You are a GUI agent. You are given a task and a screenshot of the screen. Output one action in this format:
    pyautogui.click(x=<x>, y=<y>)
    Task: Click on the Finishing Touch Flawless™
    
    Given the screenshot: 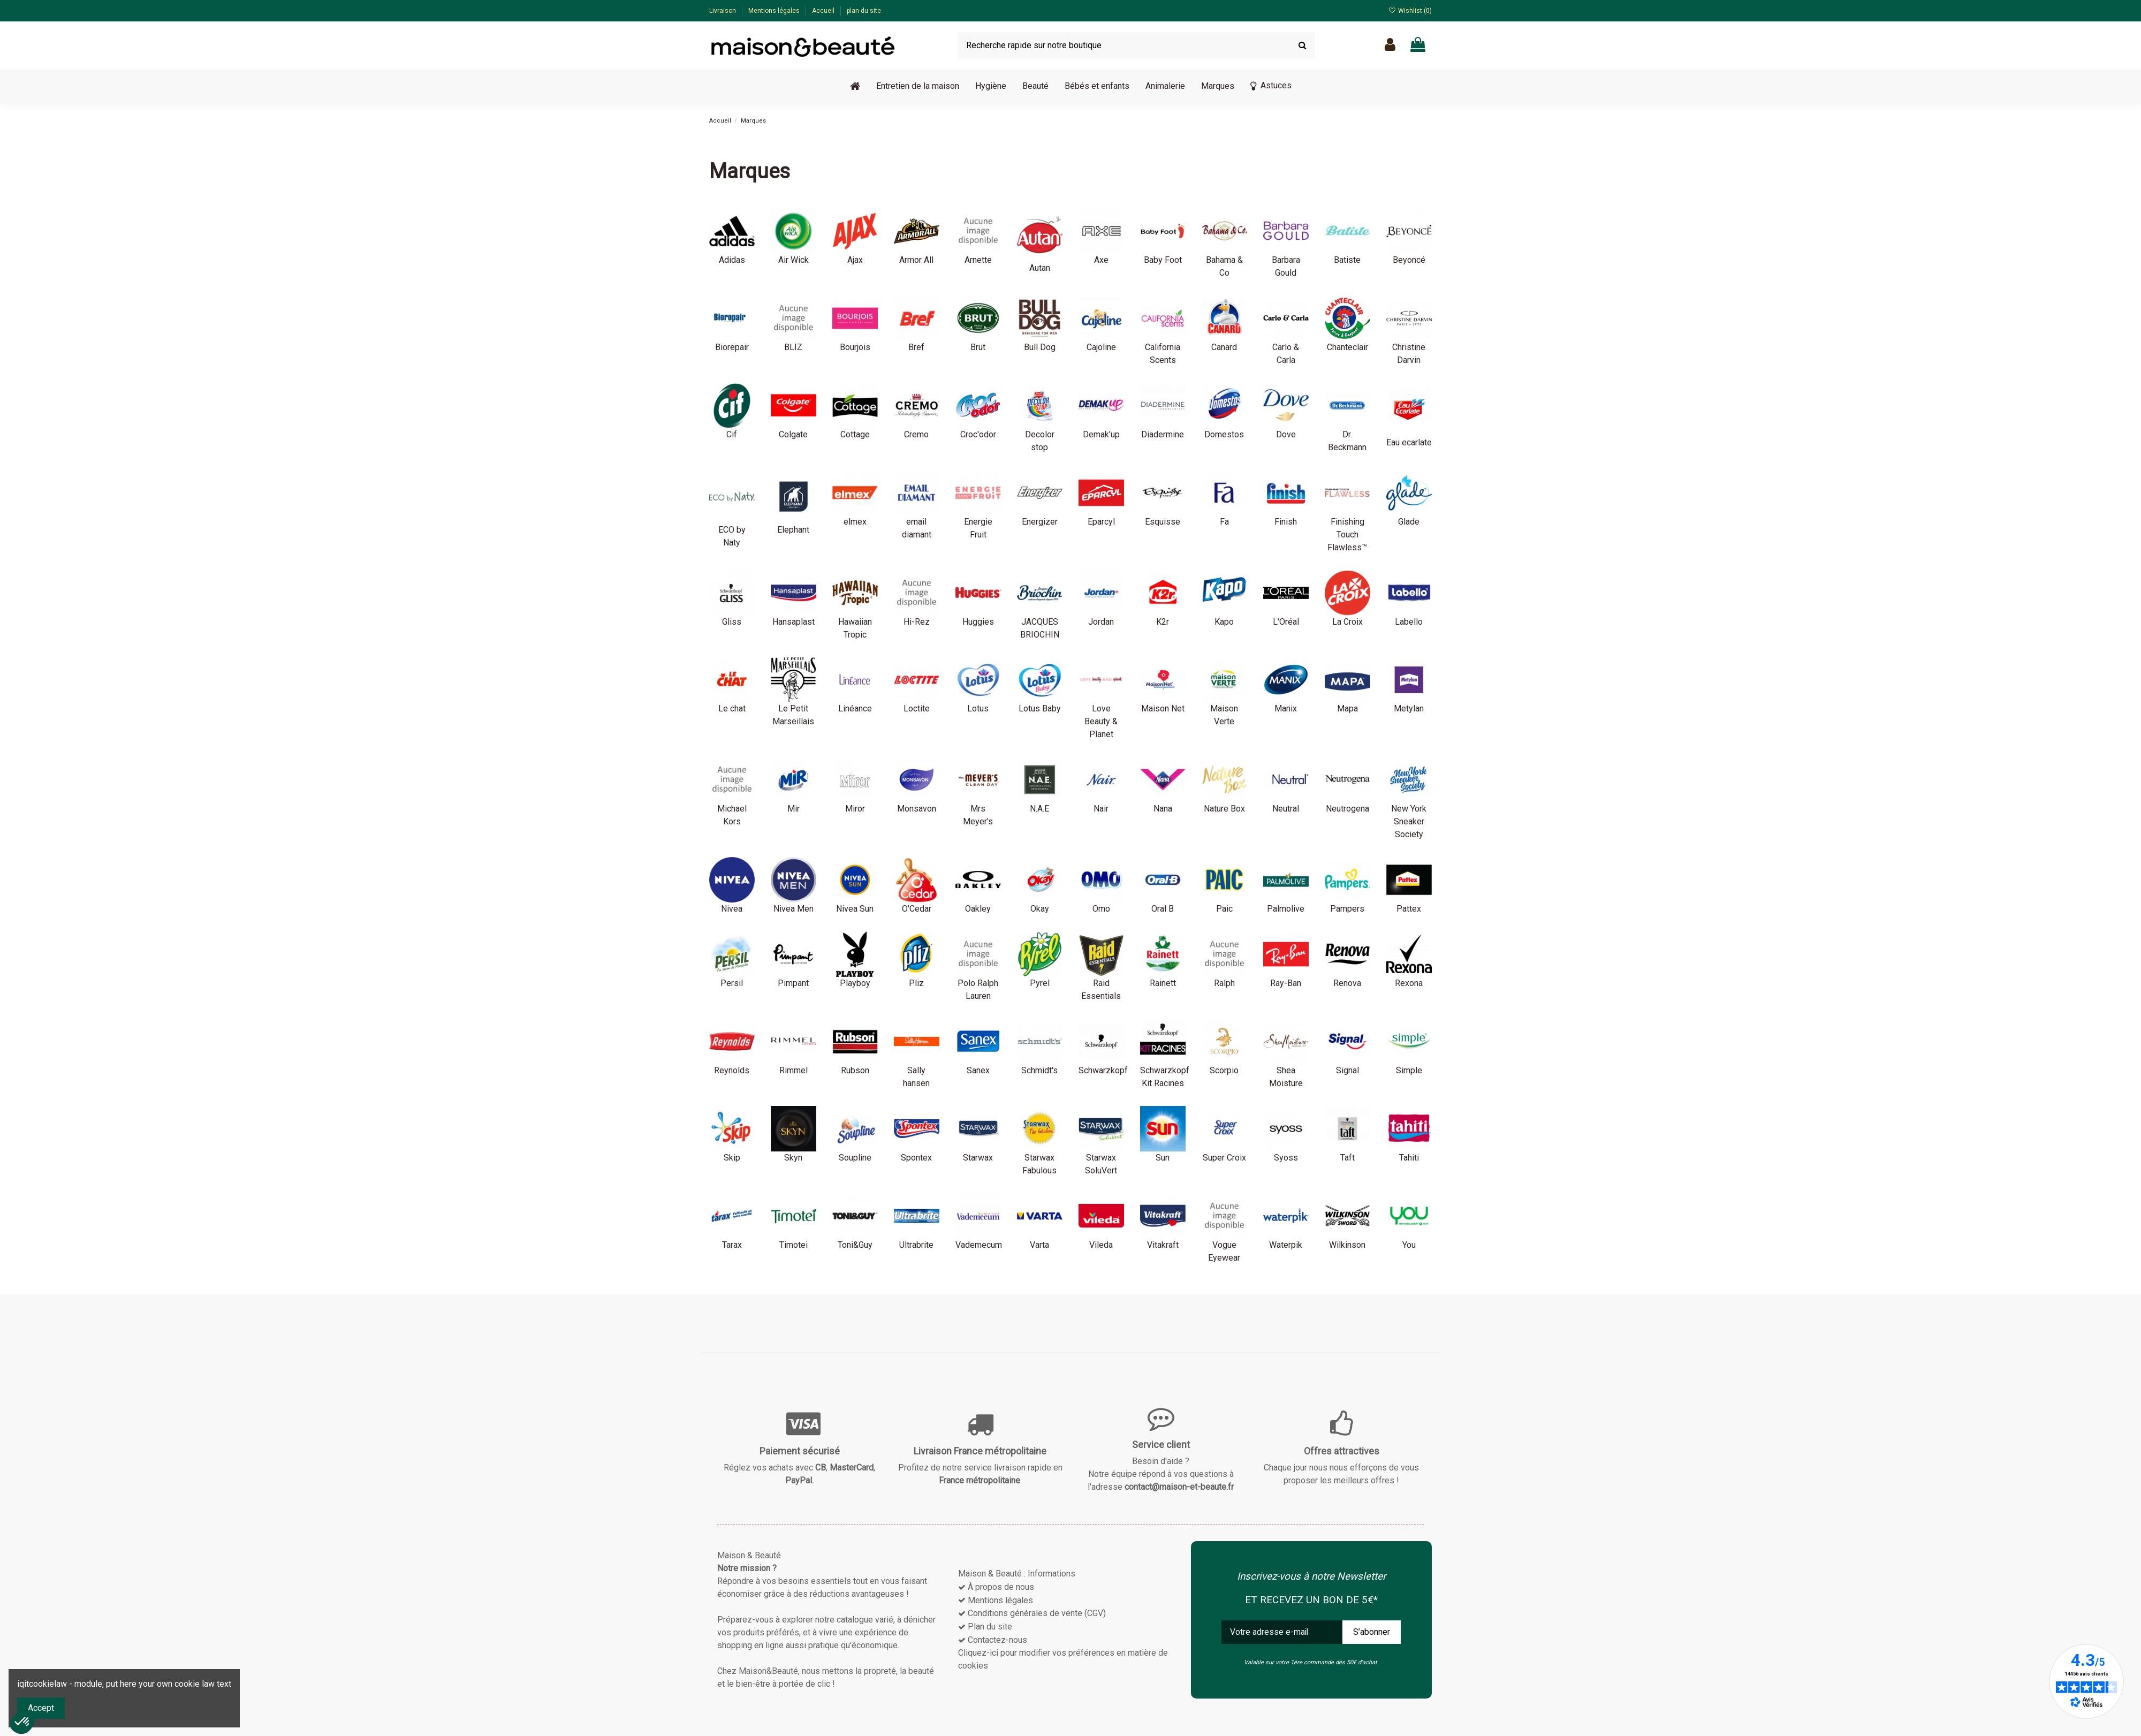 What is the action you would take?
    pyautogui.click(x=1347, y=534)
    